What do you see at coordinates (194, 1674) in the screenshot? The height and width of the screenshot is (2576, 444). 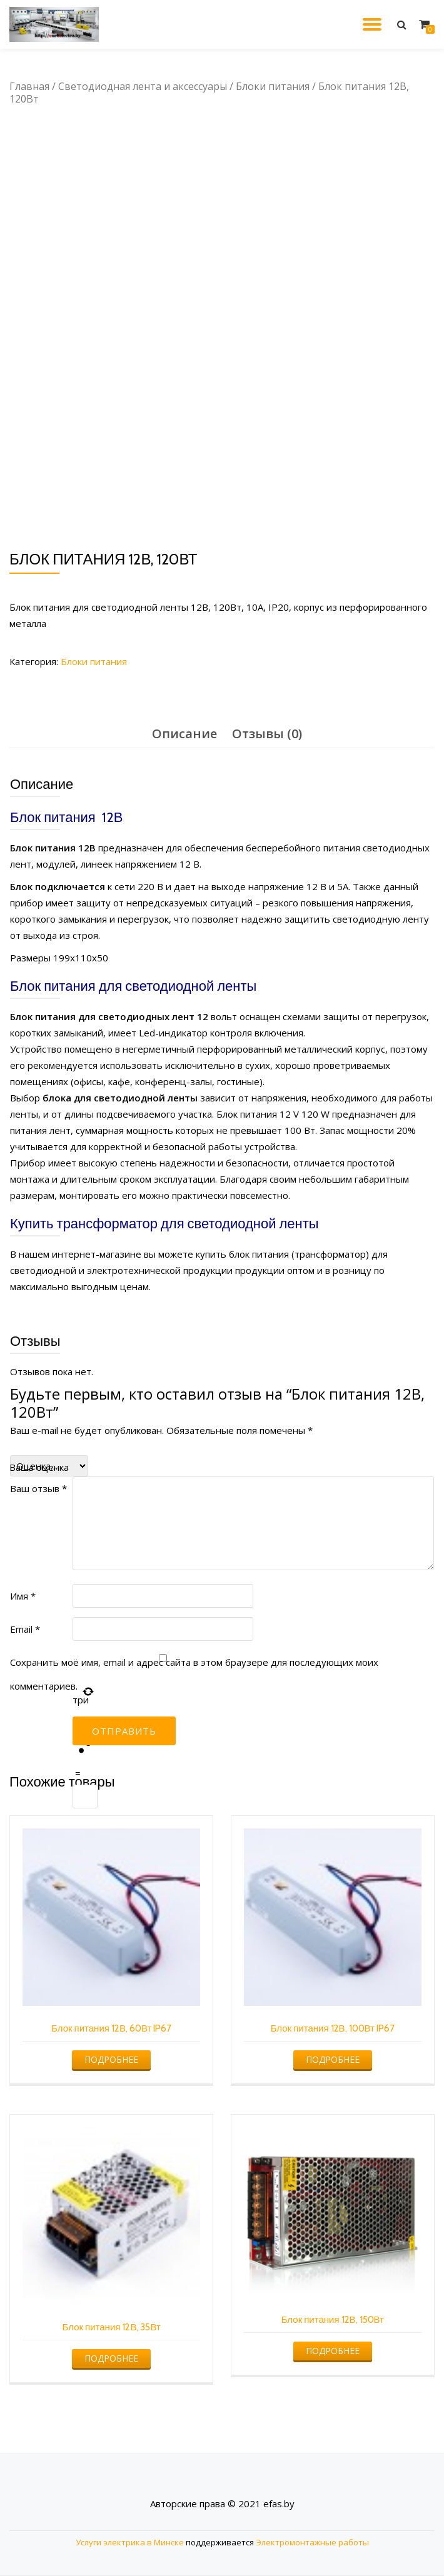 I see `Сохранить моё имя, email и адрес сайта в этом браузере для последующих моих комментариев.` at bounding box center [194, 1674].